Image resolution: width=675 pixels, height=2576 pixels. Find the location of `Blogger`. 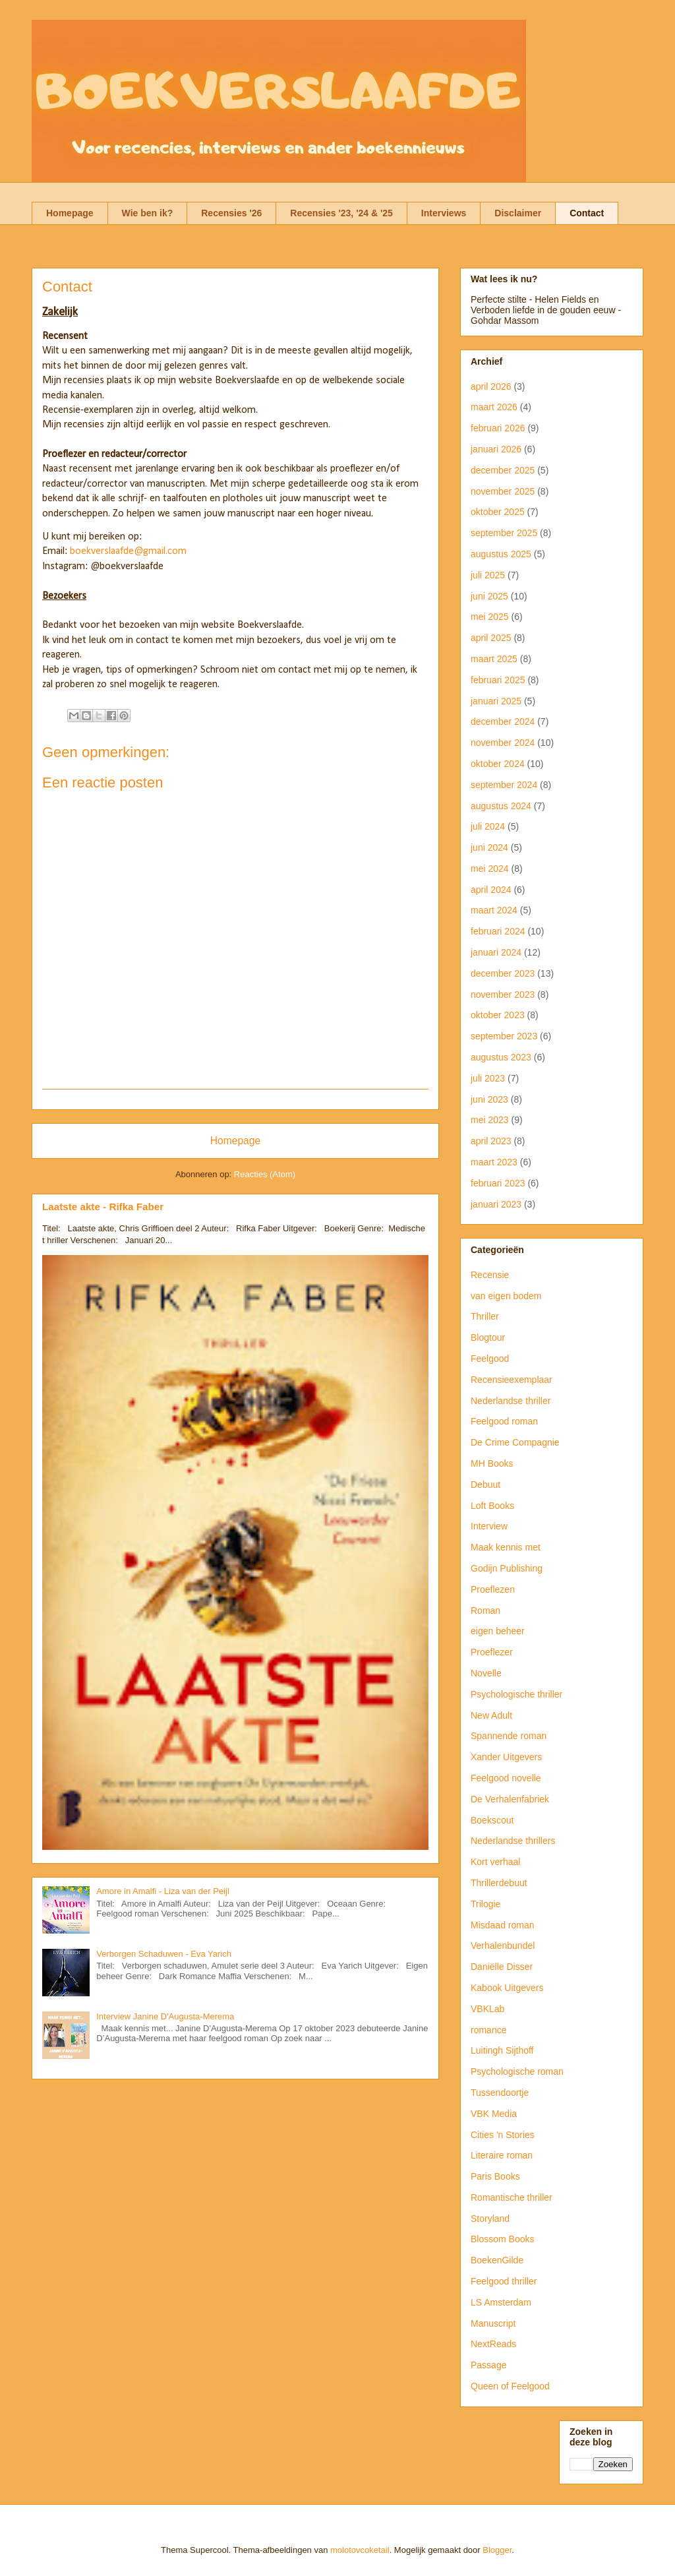

Blogger is located at coordinates (497, 2550).